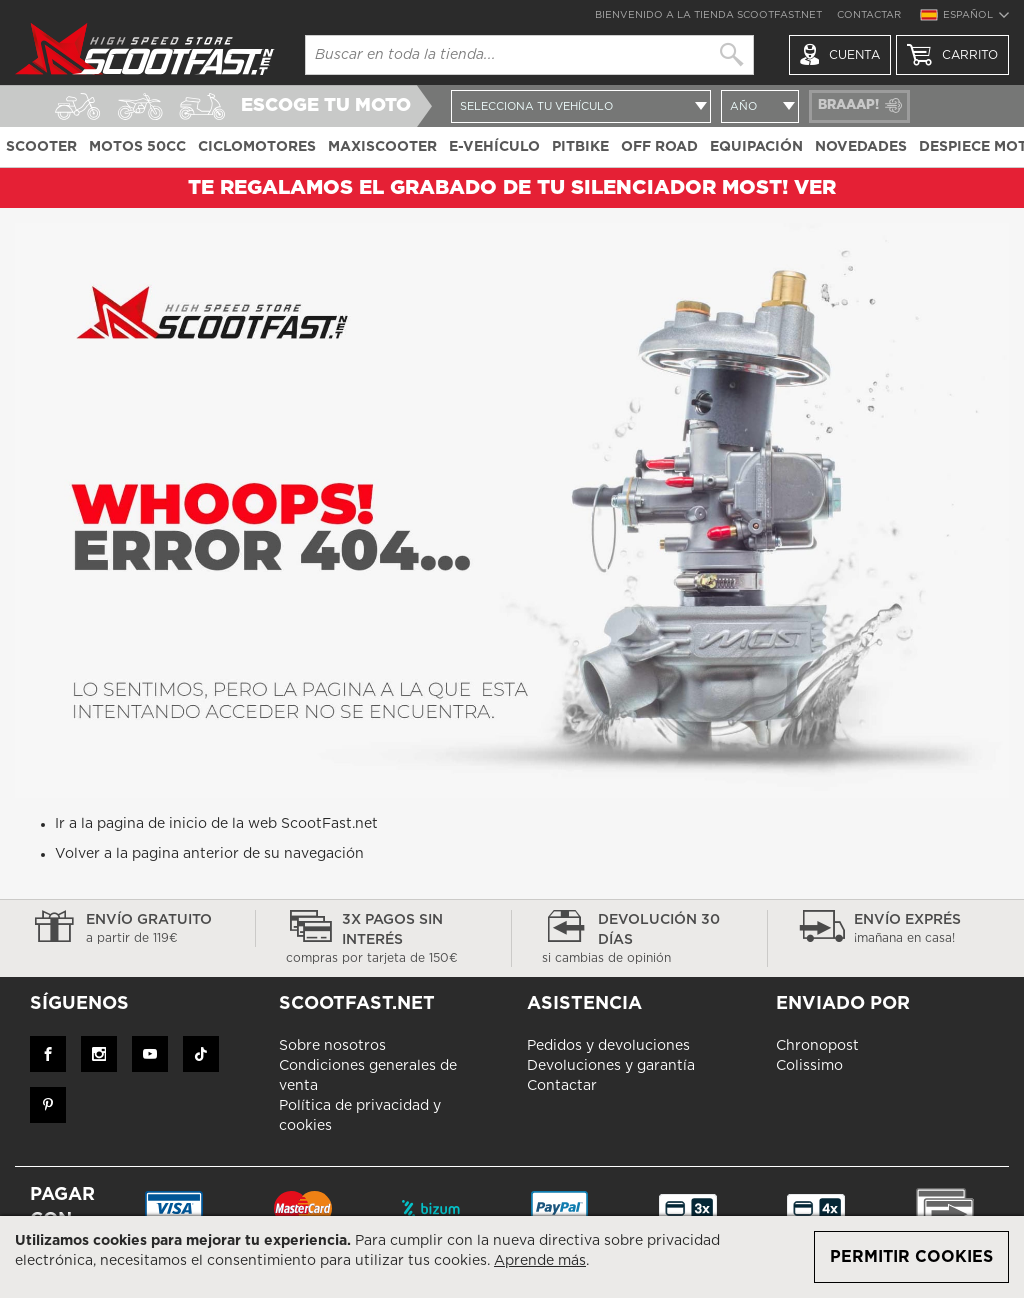 The image size is (1024, 1298). I want to click on [button], so click(964, 18).